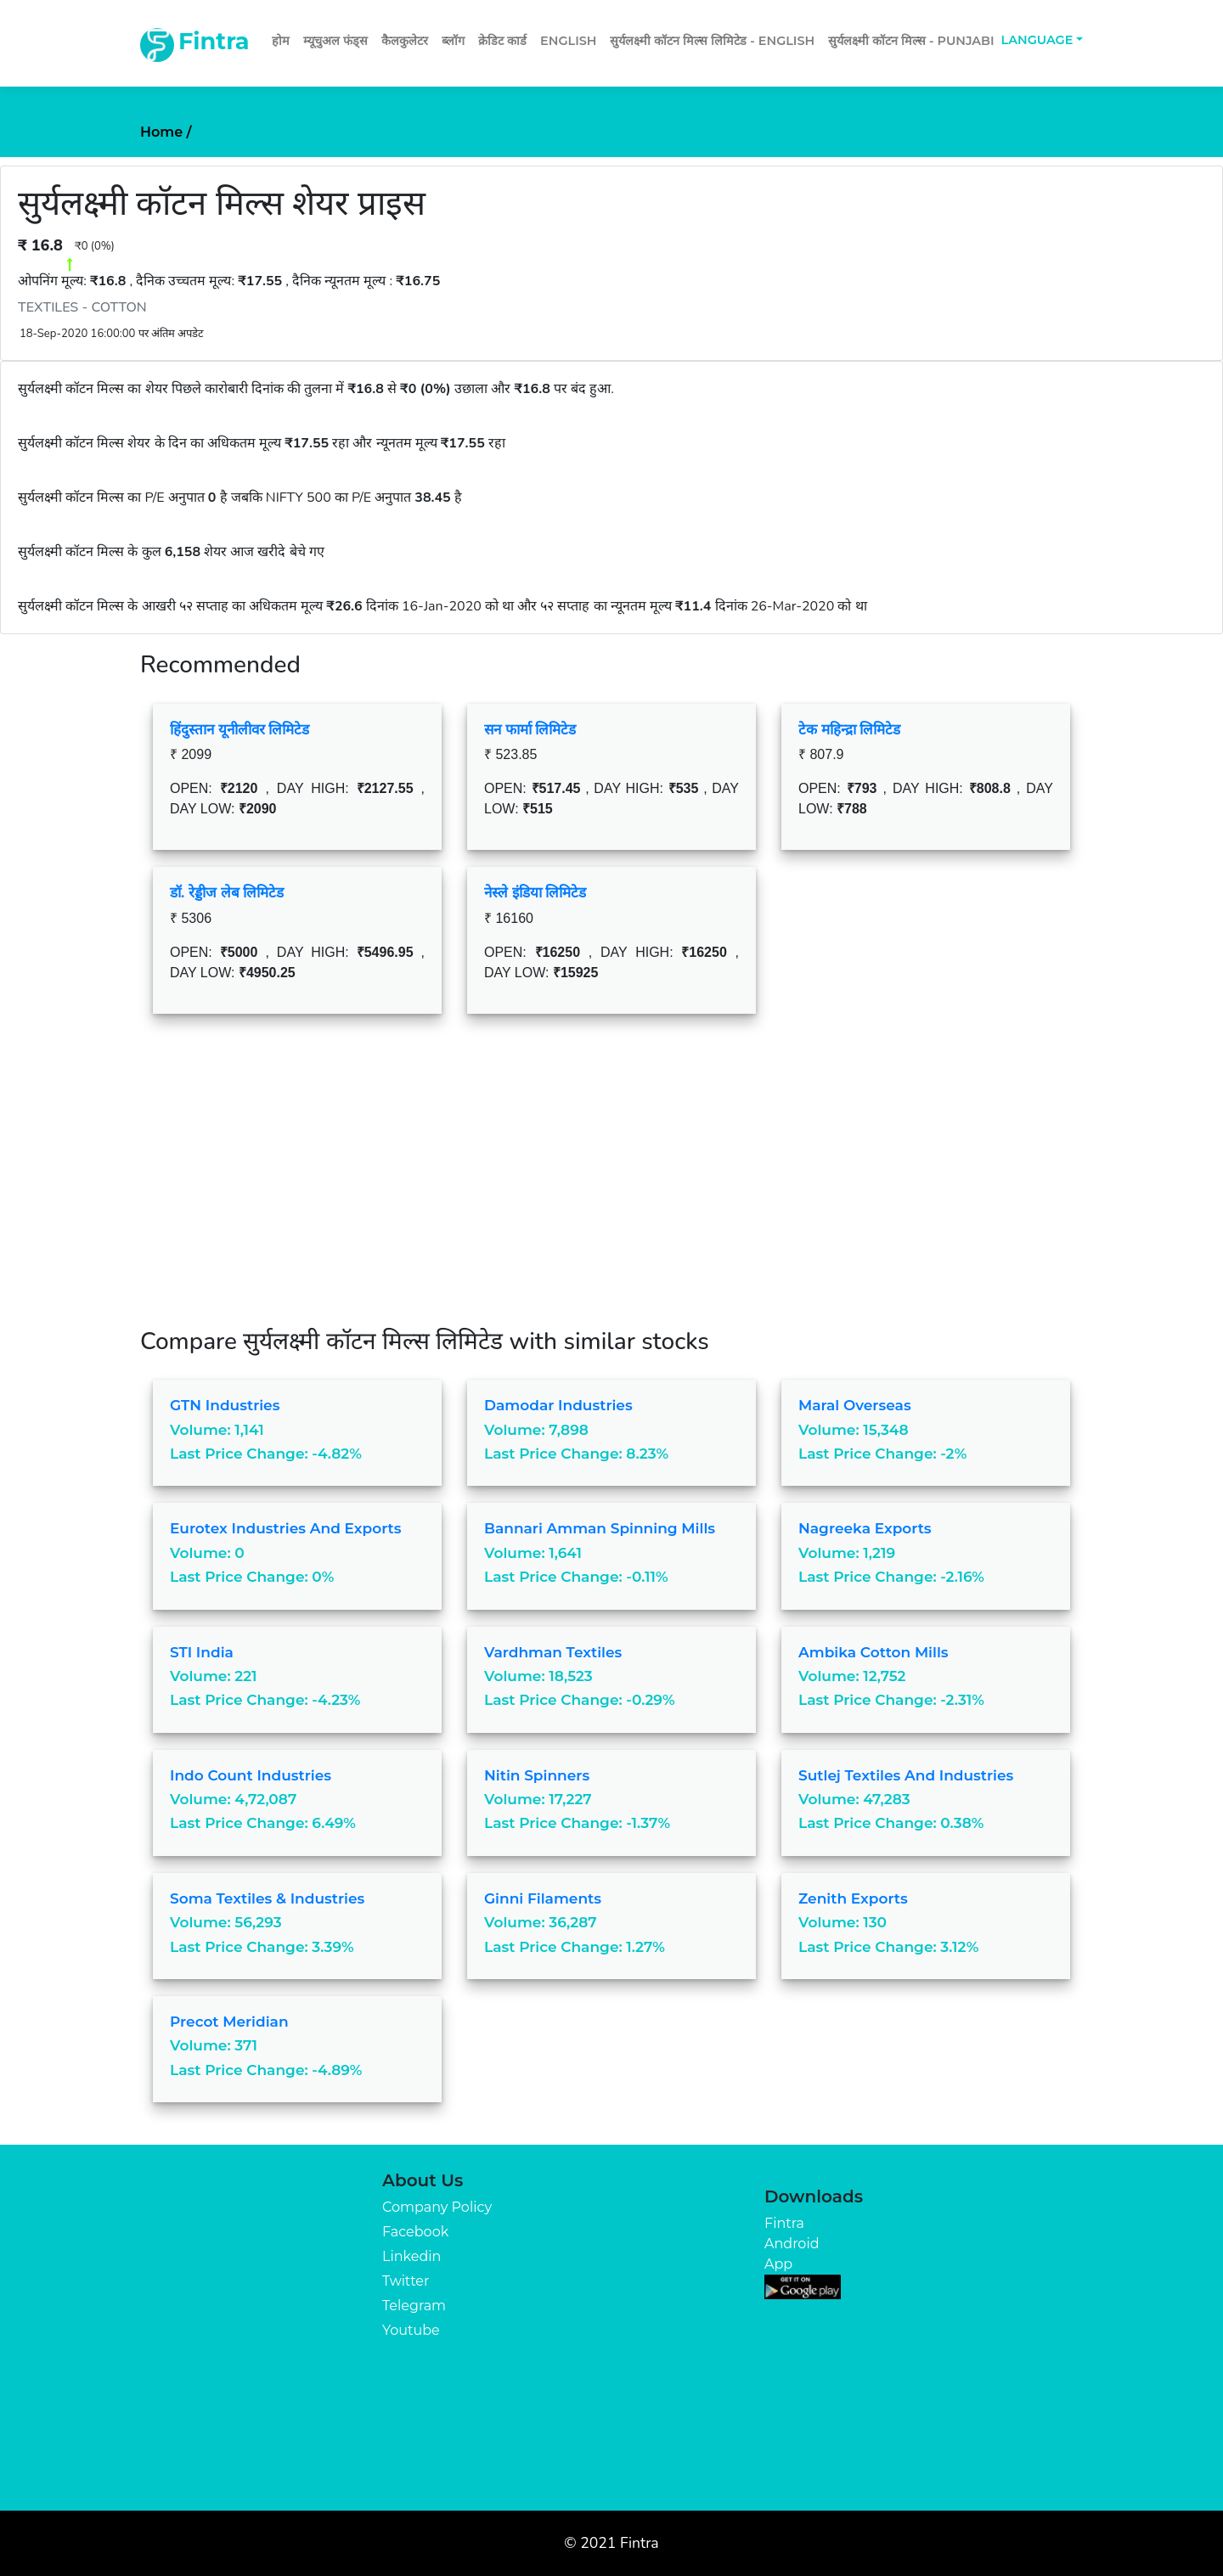  What do you see at coordinates (267, 1898) in the screenshot?
I see `Soma Textiles & Industries` at bounding box center [267, 1898].